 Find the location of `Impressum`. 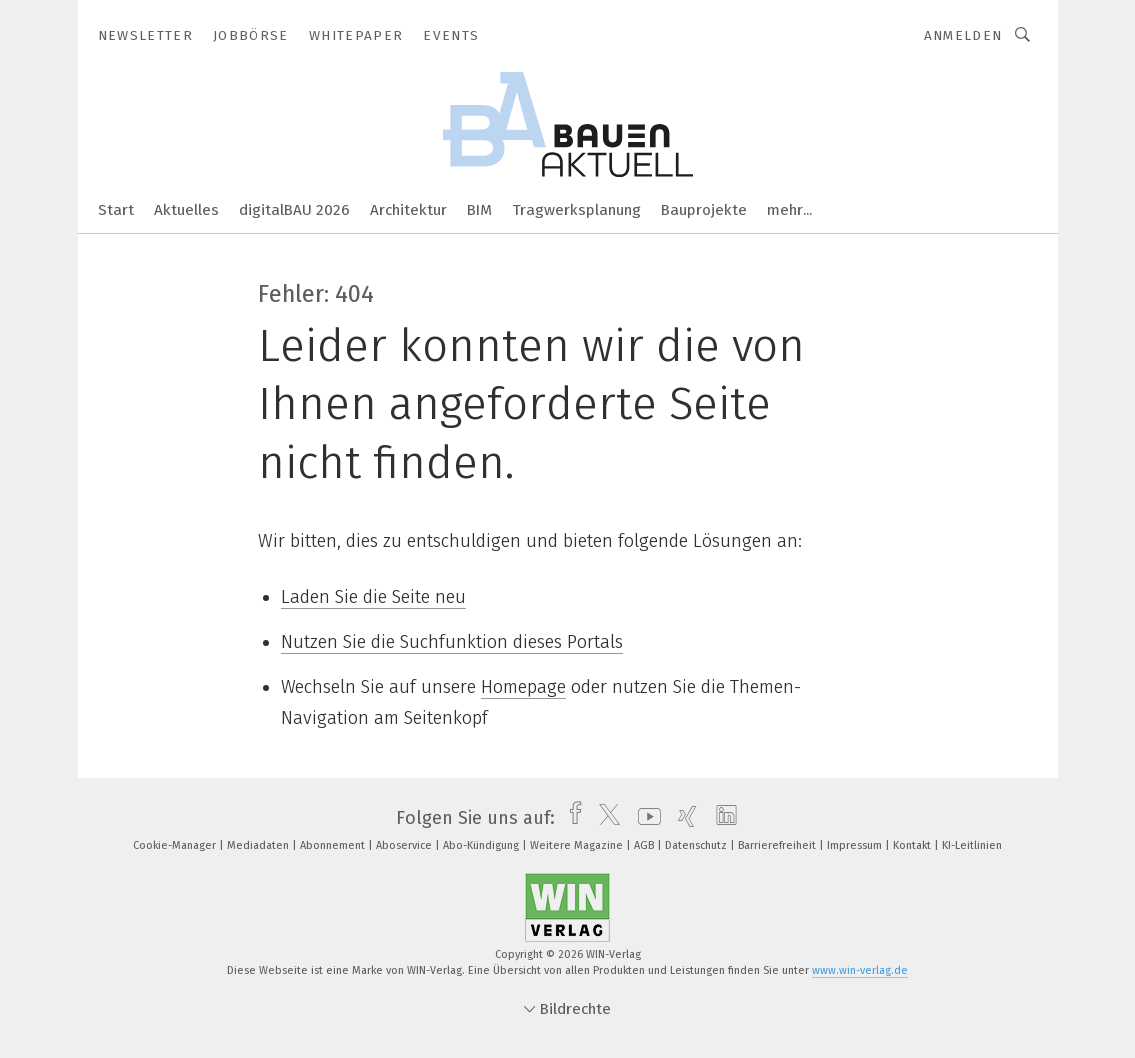

Impressum is located at coordinates (856, 845).